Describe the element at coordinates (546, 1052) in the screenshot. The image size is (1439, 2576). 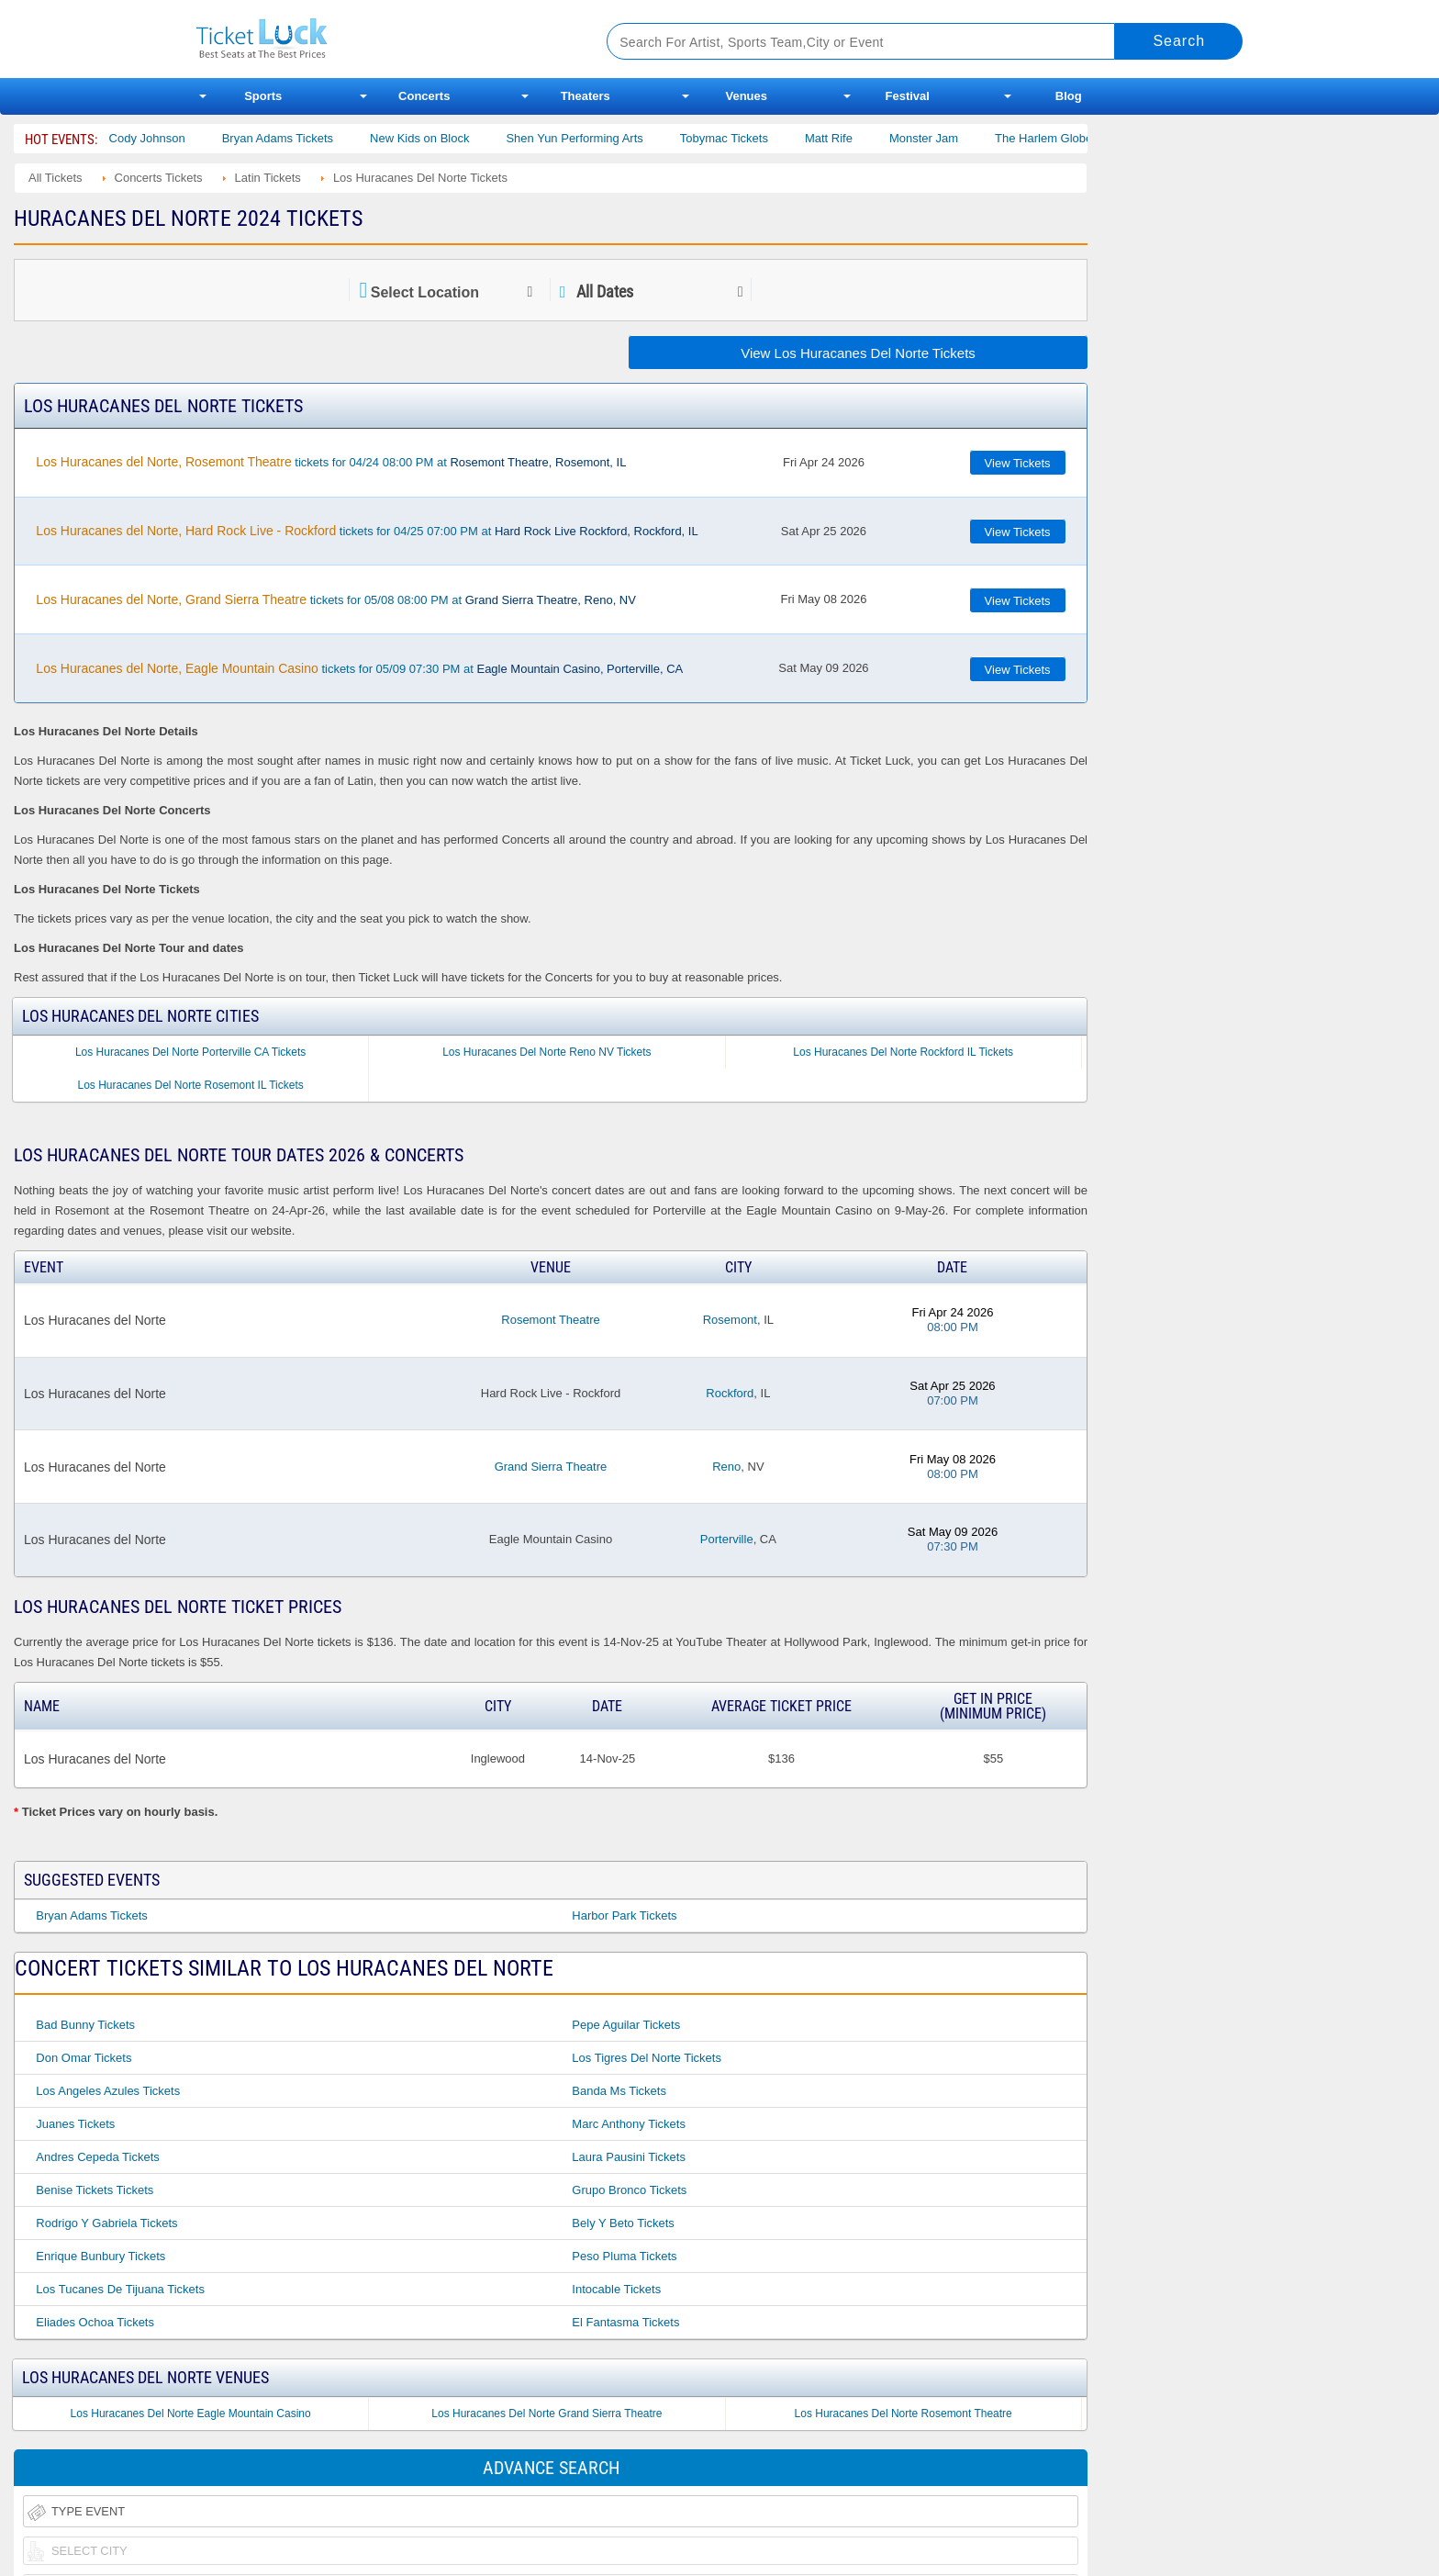
I see `Los Huracanes Del Norte Reno NV Tickets` at that location.